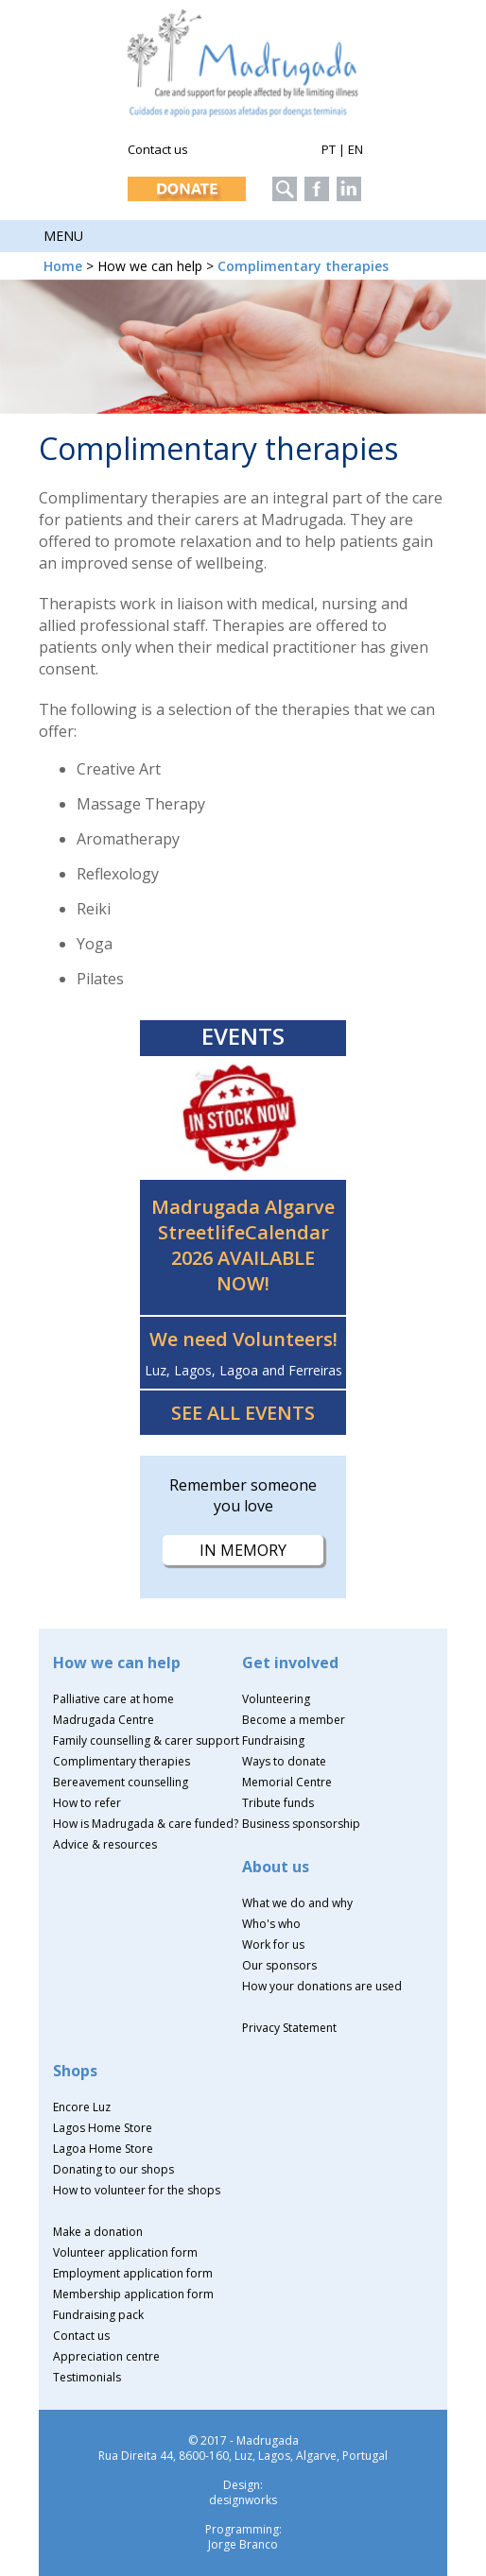 The image size is (486, 2576). What do you see at coordinates (113, 2169) in the screenshot?
I see `Donating to our shops` at bounding box center [113, 2169].